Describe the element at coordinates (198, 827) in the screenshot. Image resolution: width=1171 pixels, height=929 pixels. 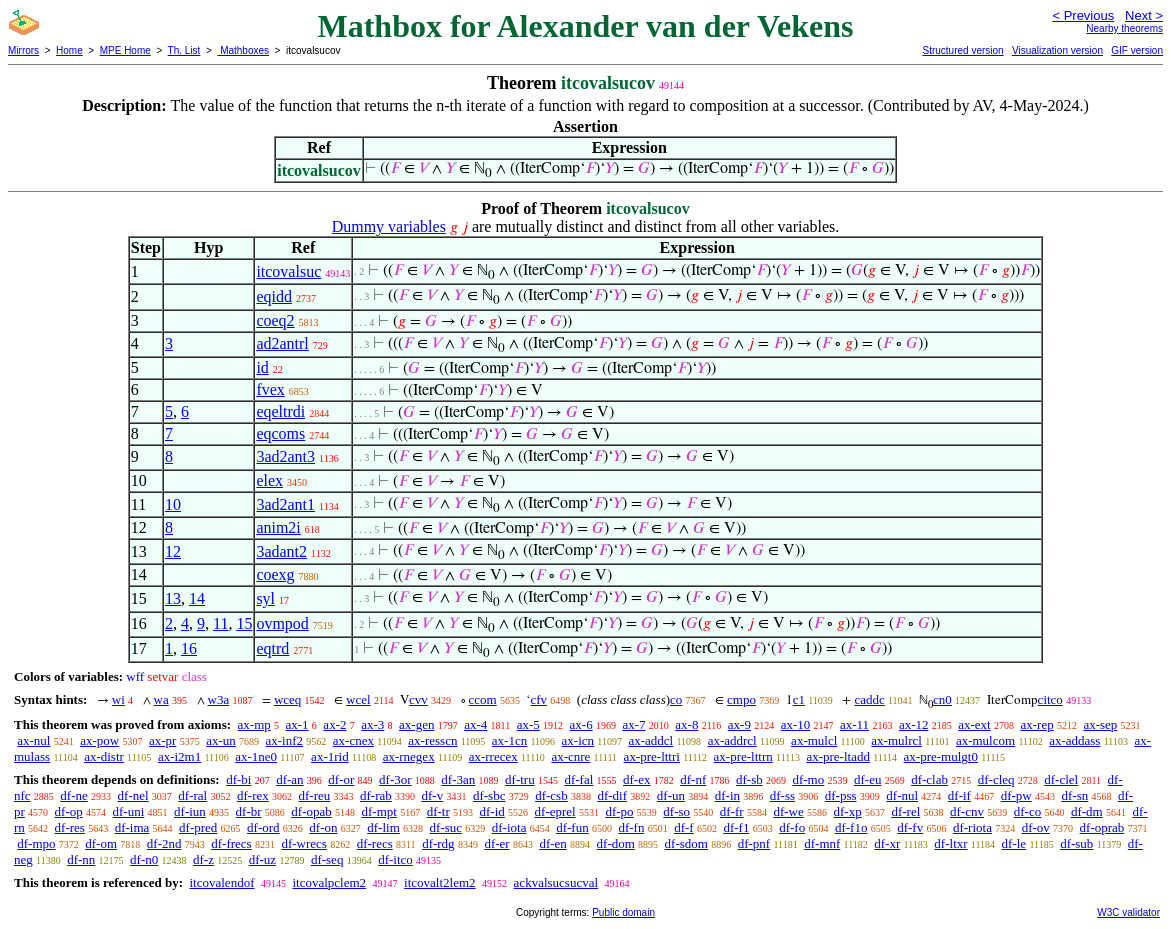
I see `df-pred` at that location.